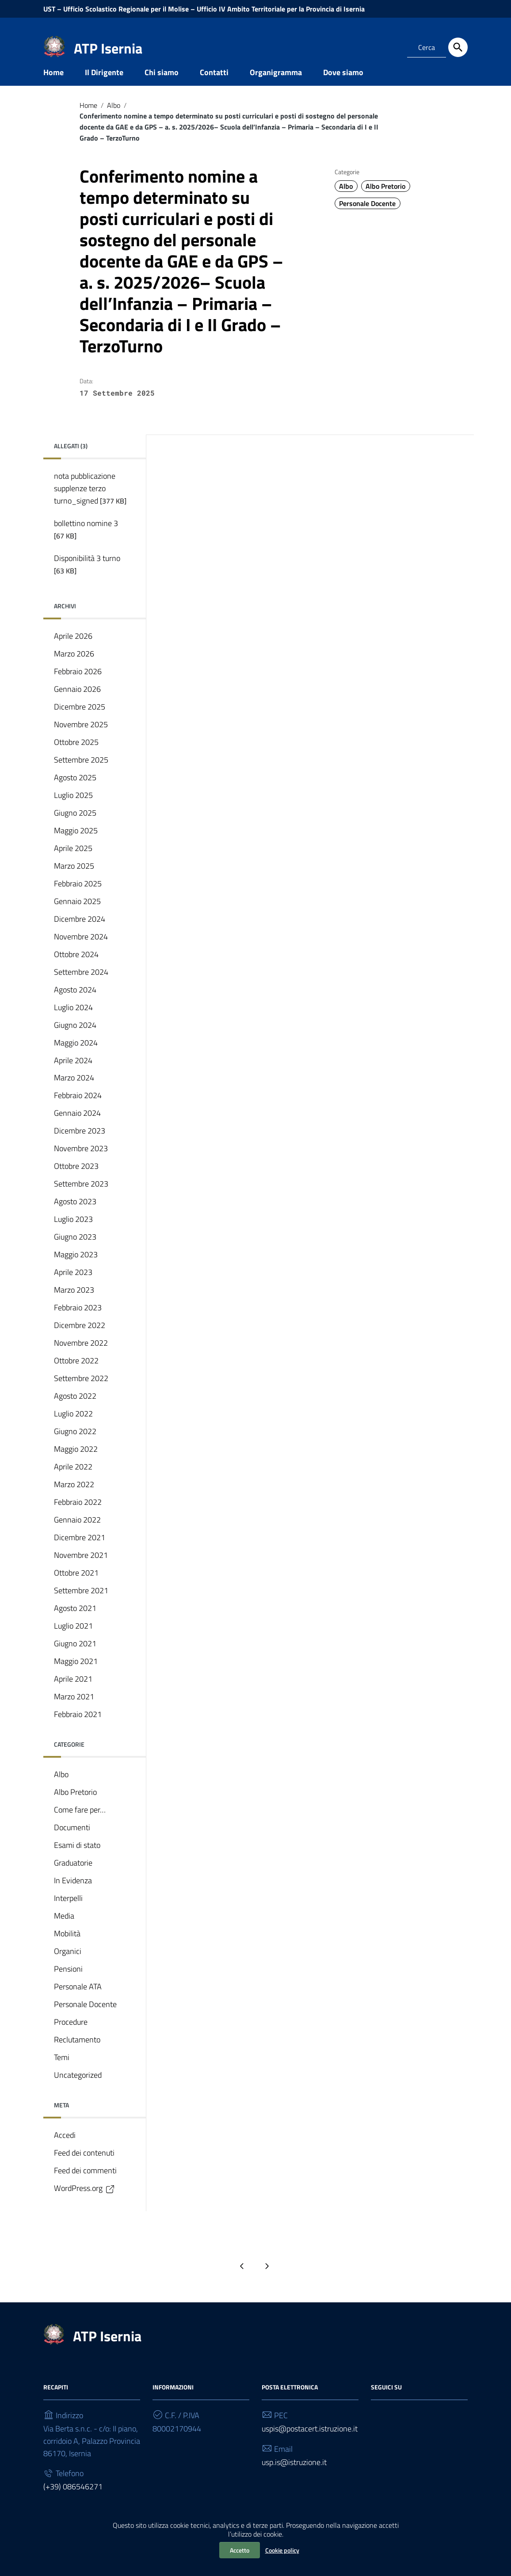  I want to click on Uncategorized, so click(78, 2088).